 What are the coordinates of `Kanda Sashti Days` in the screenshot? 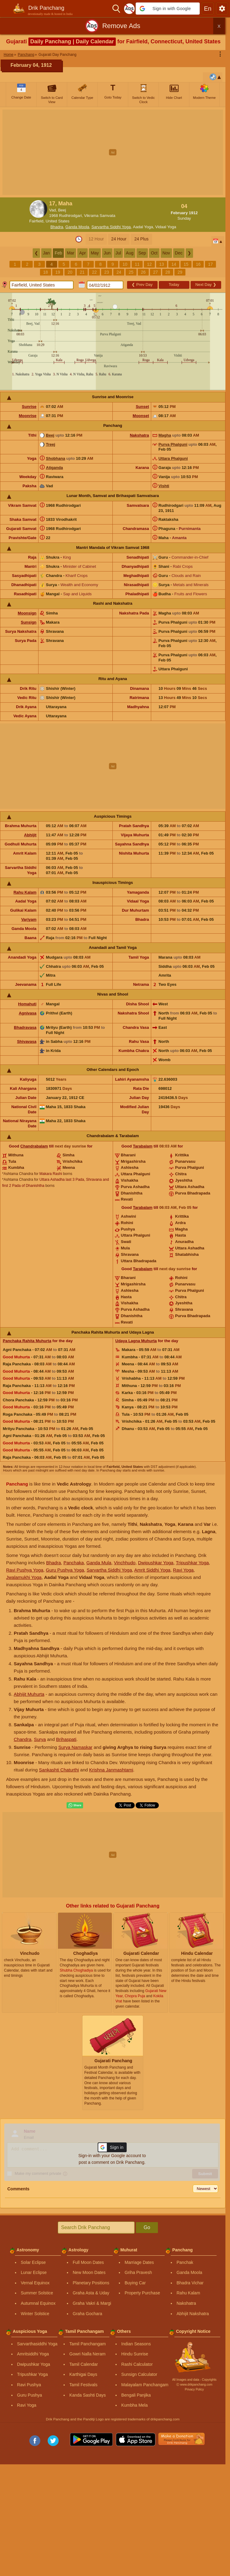 It's located at (87, 2395).